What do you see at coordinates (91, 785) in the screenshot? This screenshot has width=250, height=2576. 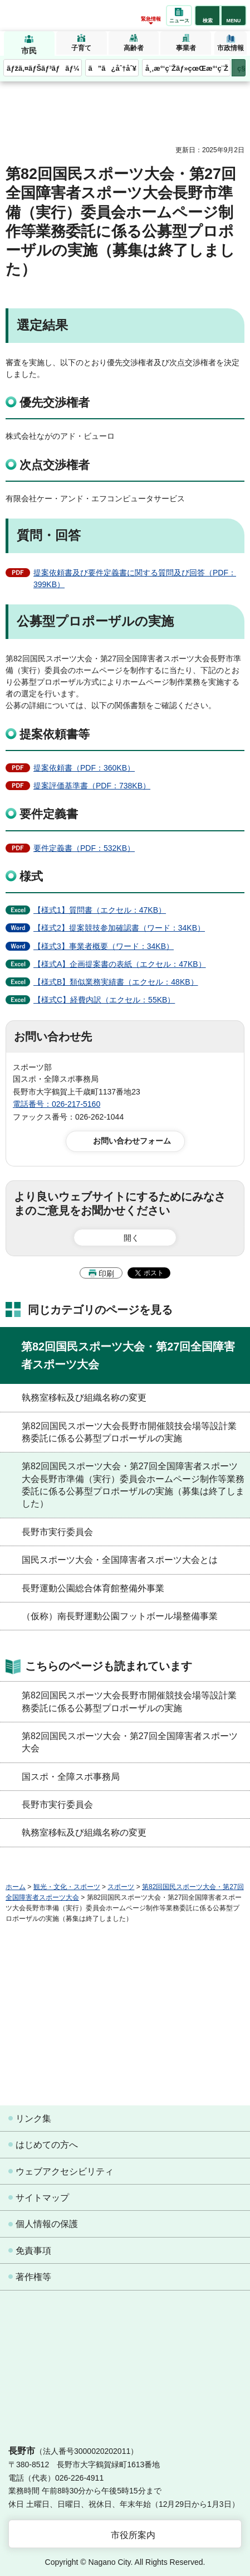 I see `提案評価基準書（PDF：738KB）` at bounding box center [91, 785].